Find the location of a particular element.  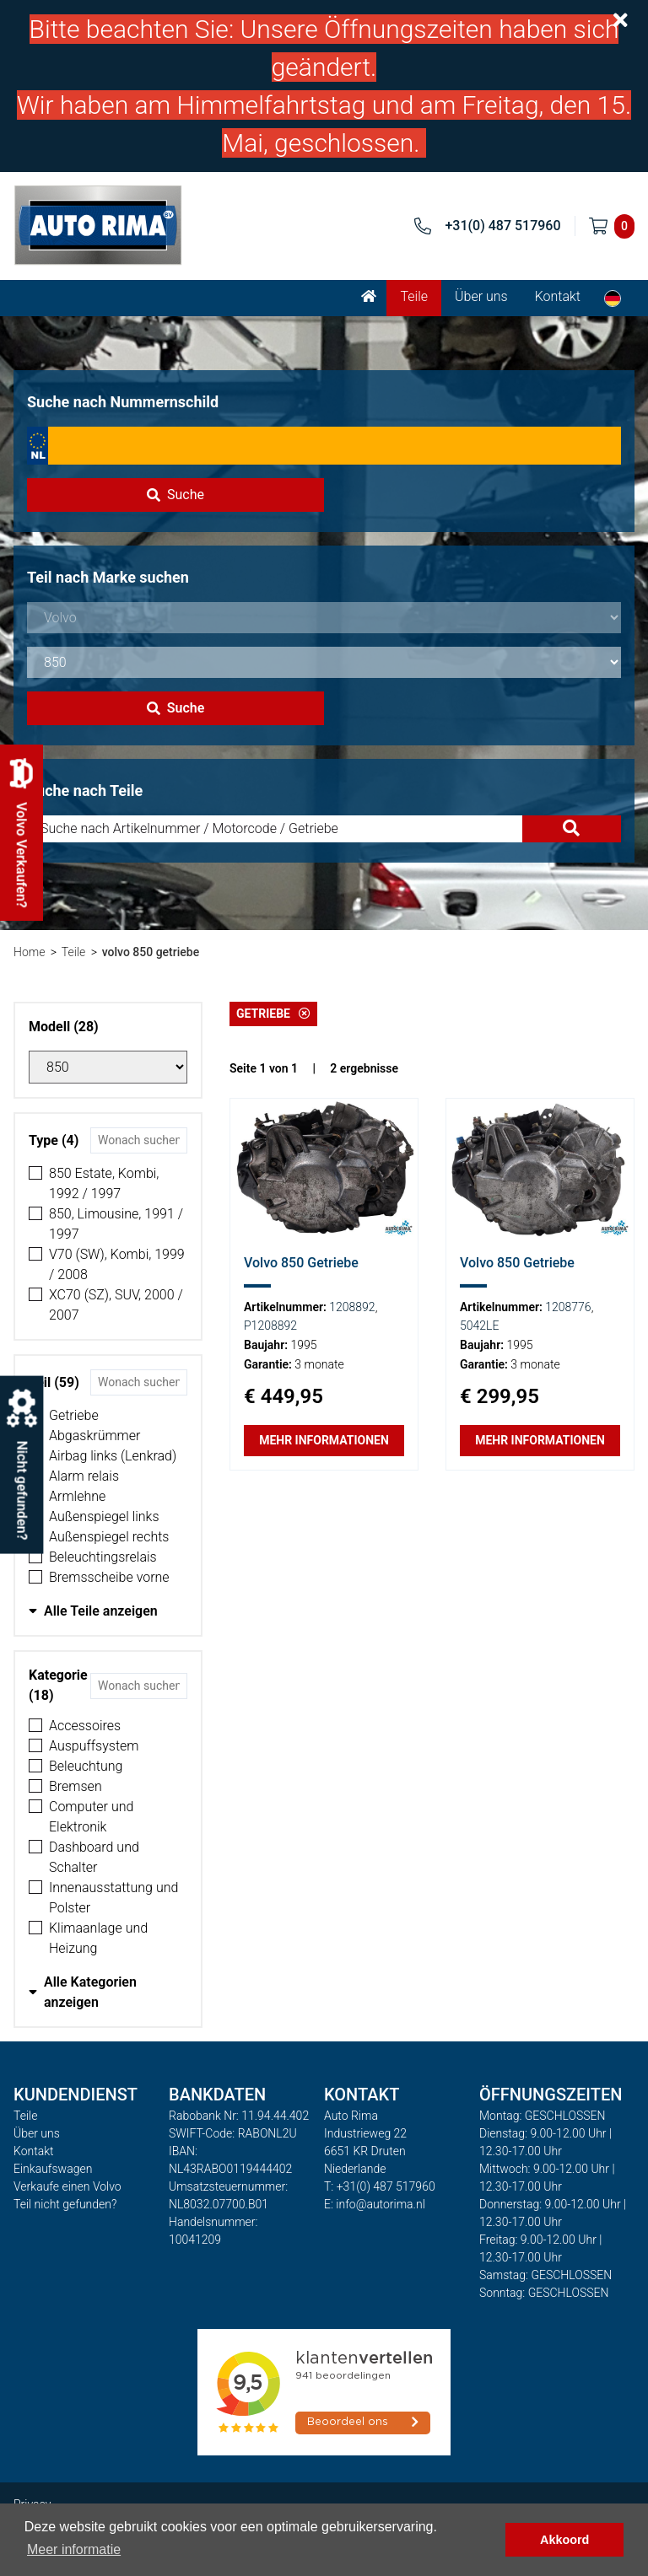

Accessoires is located at coordinates (85, 1726).